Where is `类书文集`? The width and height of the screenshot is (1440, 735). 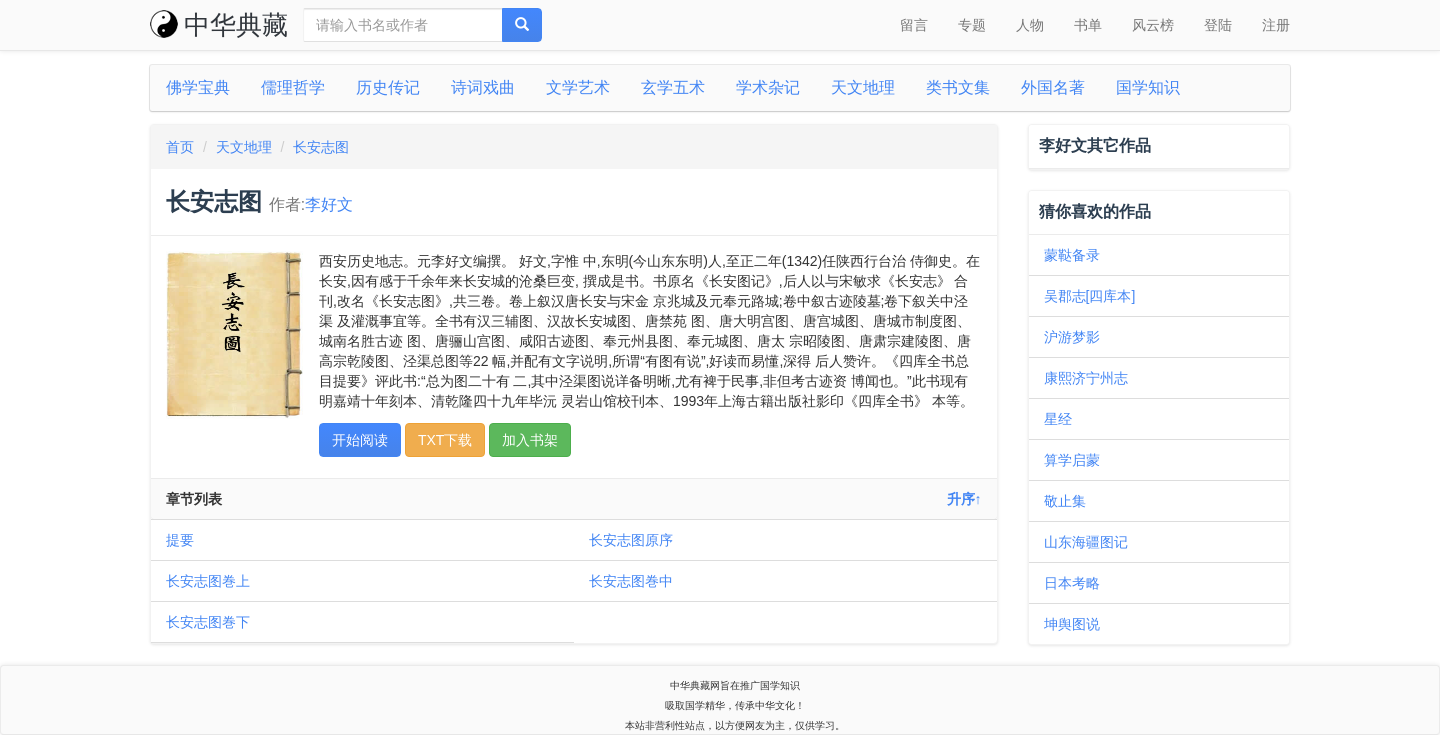
类书文集 is located at coordinates (958, 87).